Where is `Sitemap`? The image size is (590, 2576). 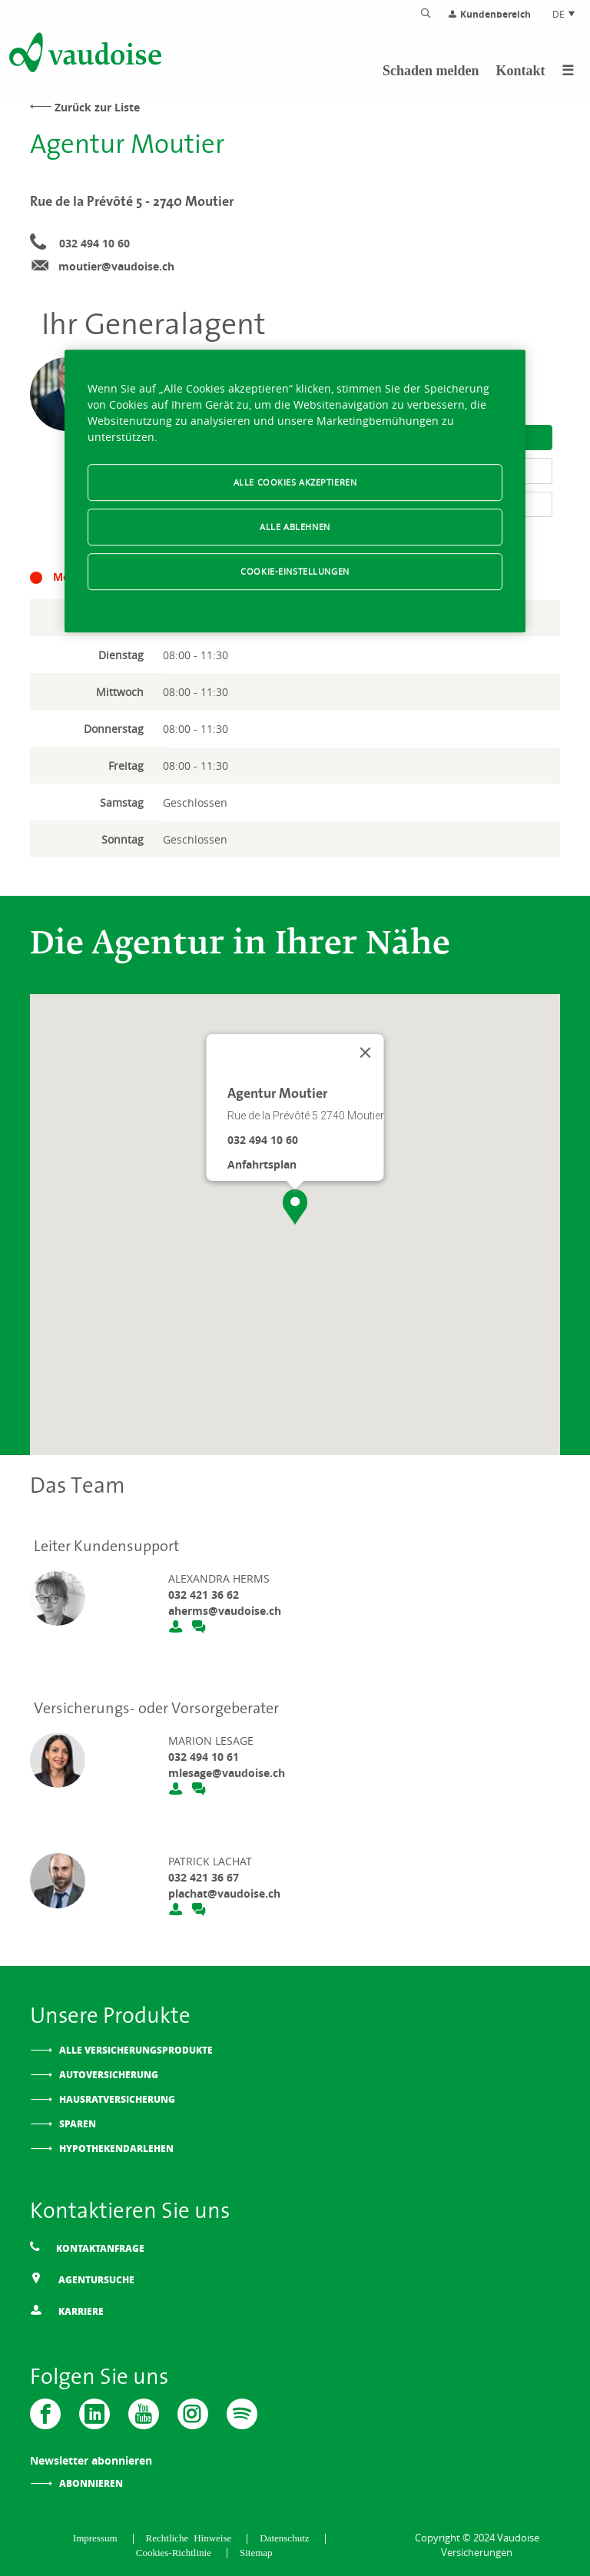
Sitemap is located at coordinates (256, 2552).